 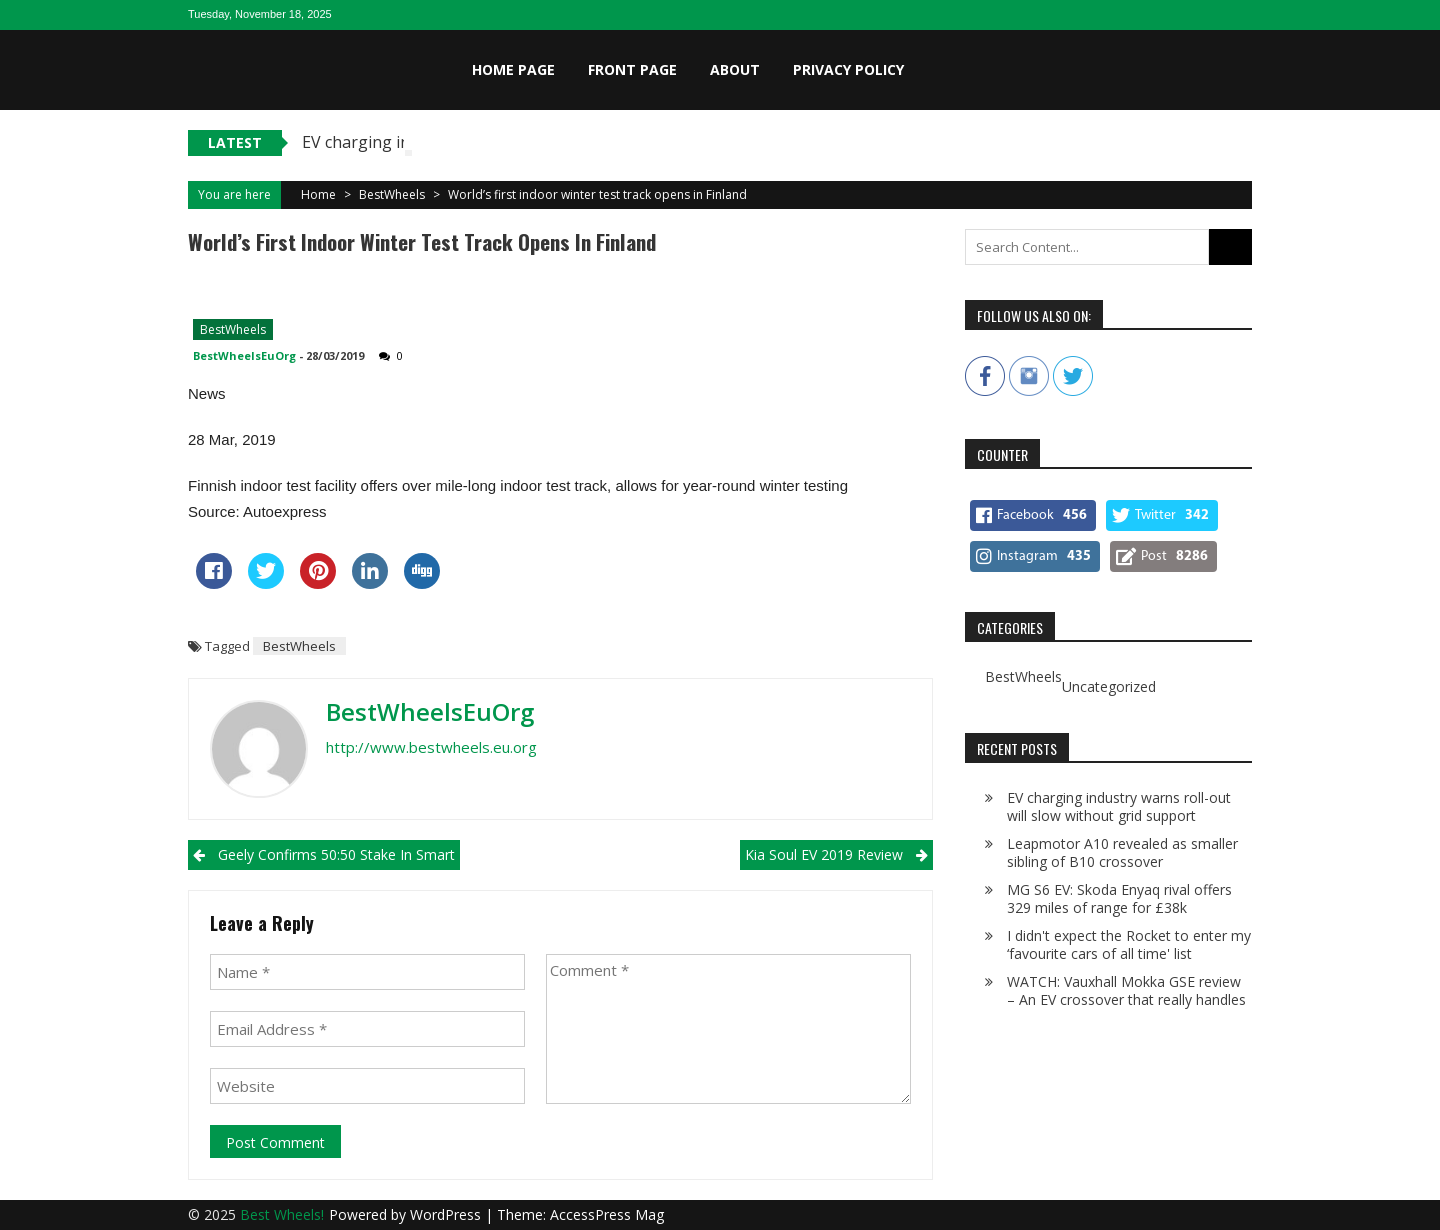 I want to click on WordPress, so click(x=447, y=1214).